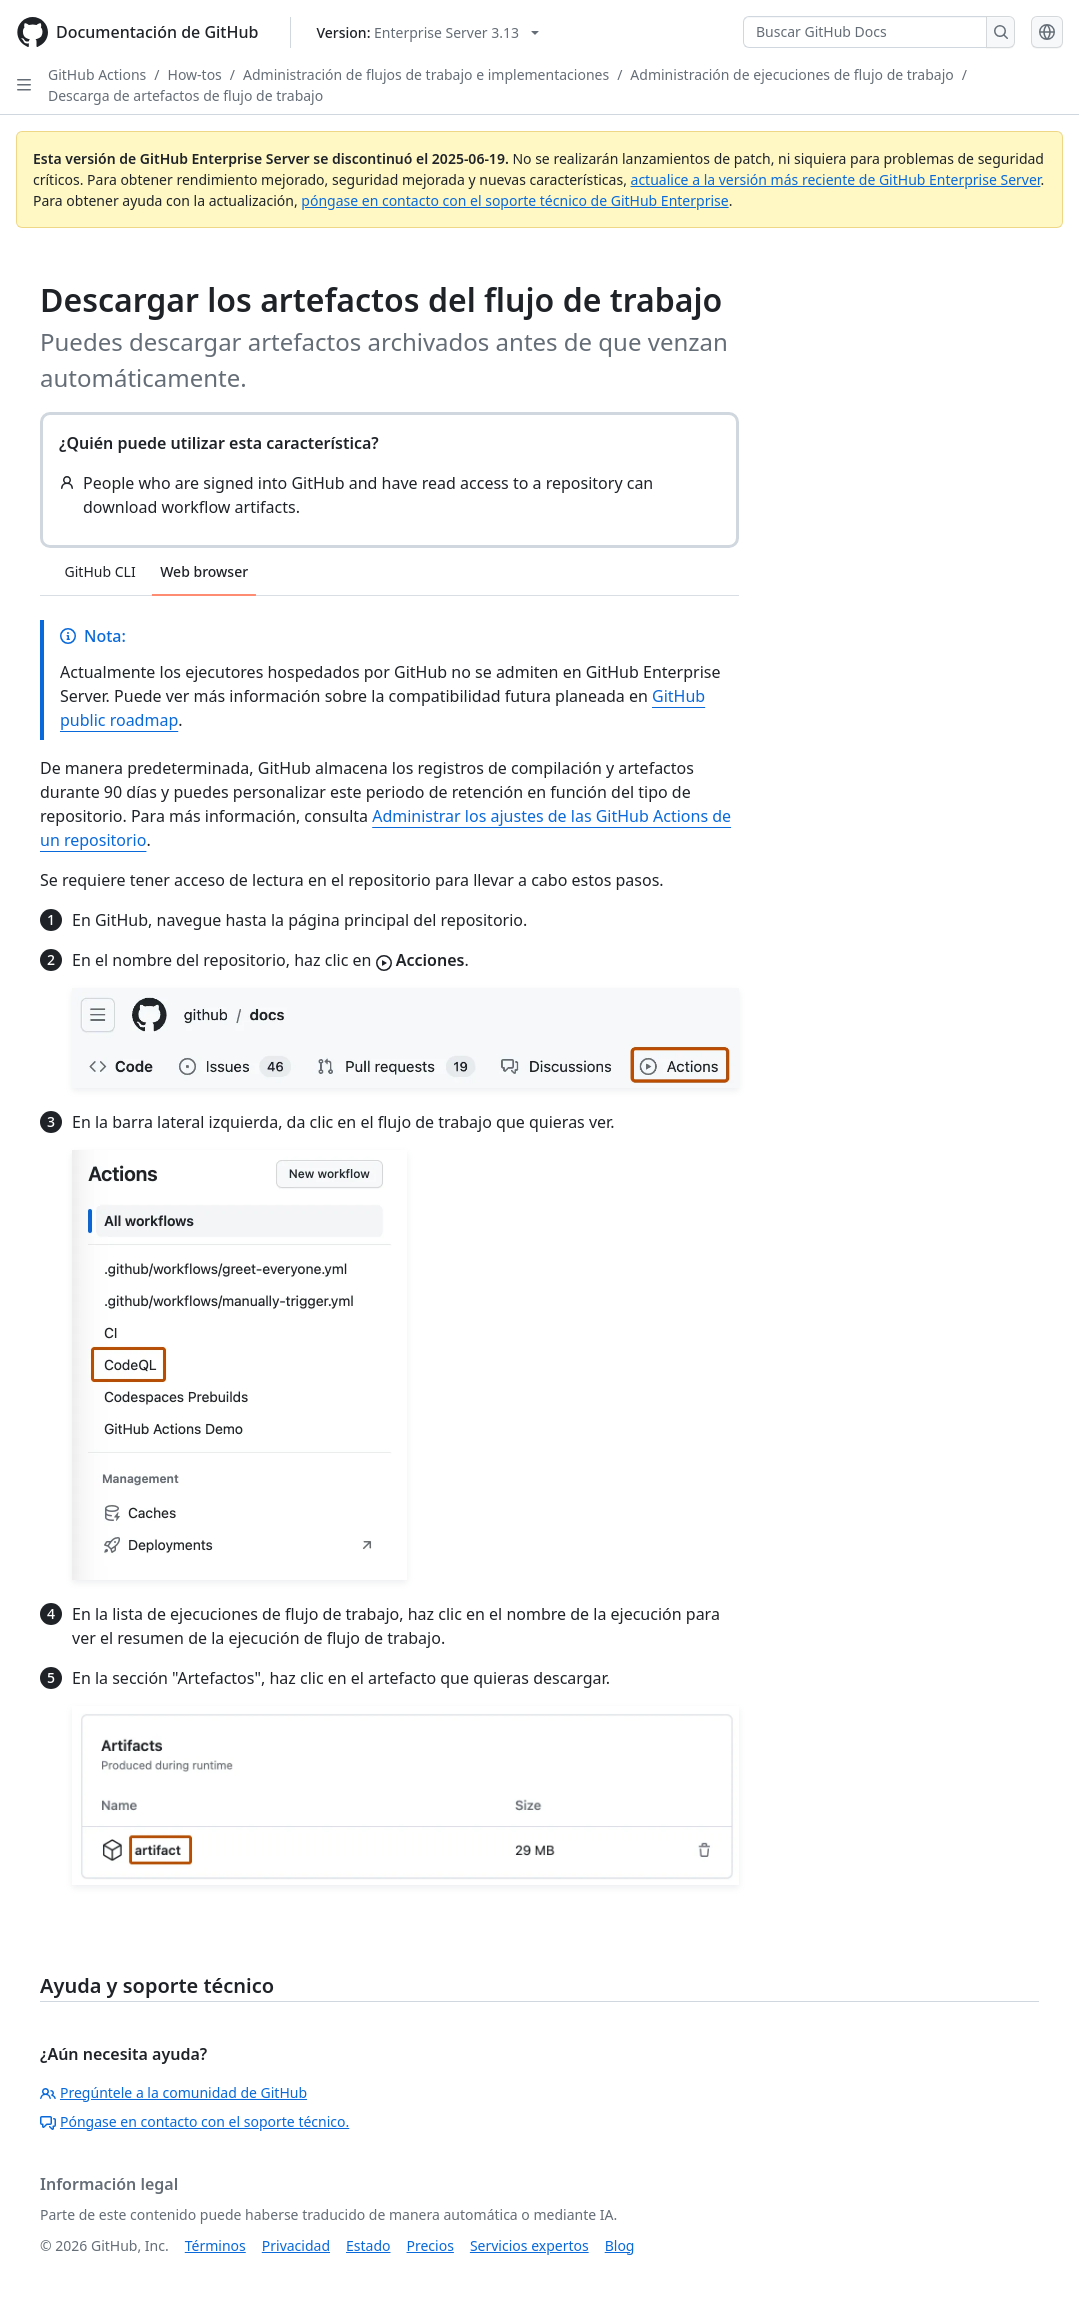 This screenshot has height=2320, width=1079. I want to click on [Buscar GitHub Docs], so click(865, 32).